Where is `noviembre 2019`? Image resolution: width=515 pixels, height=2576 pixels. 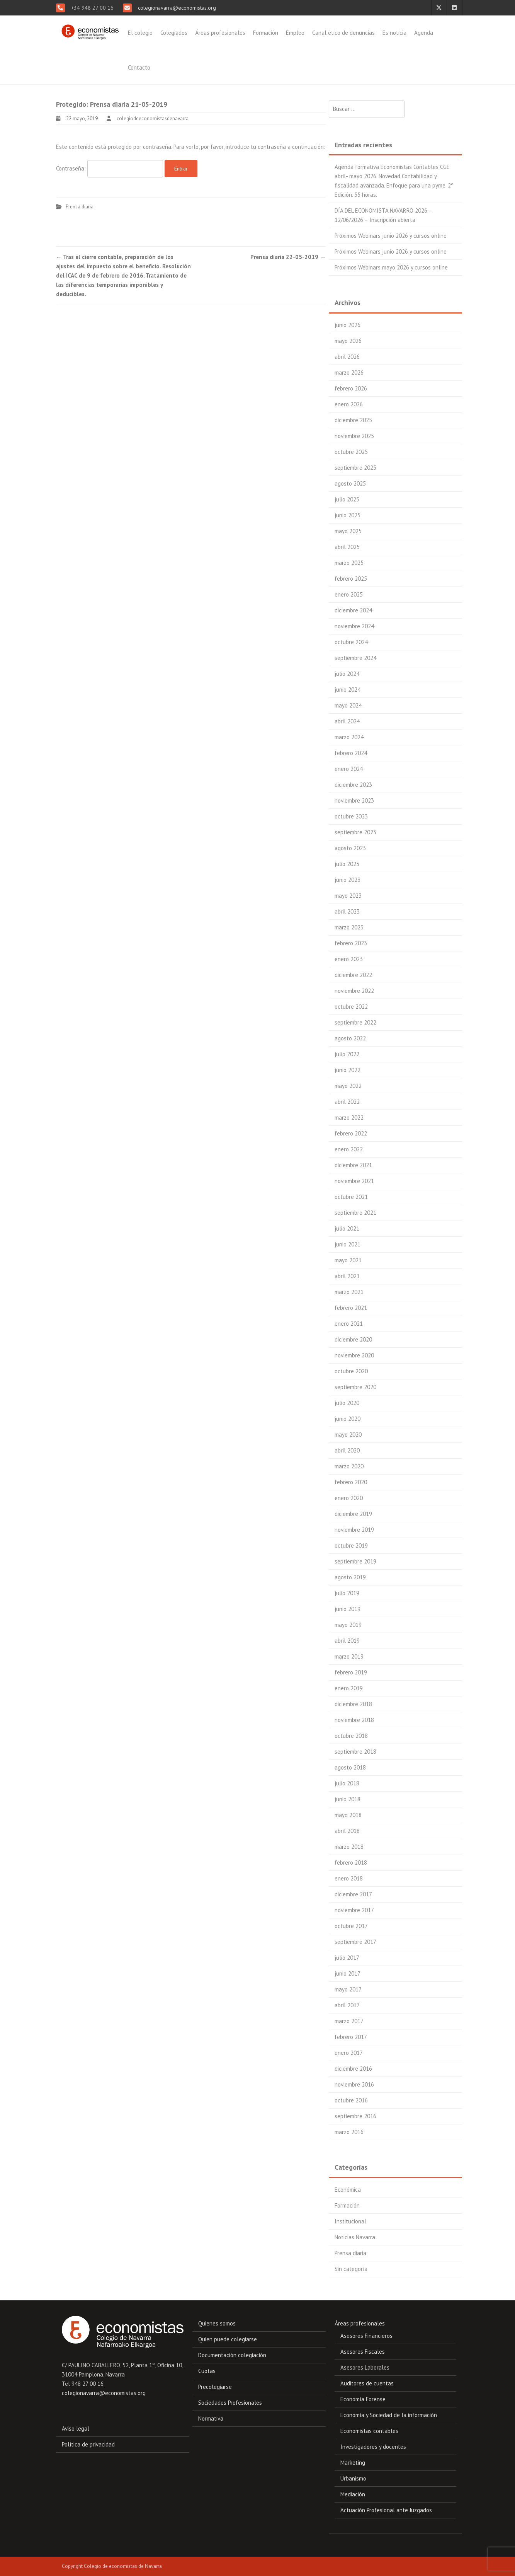
noviembre 2019 is located at coordinates (354, 1529).